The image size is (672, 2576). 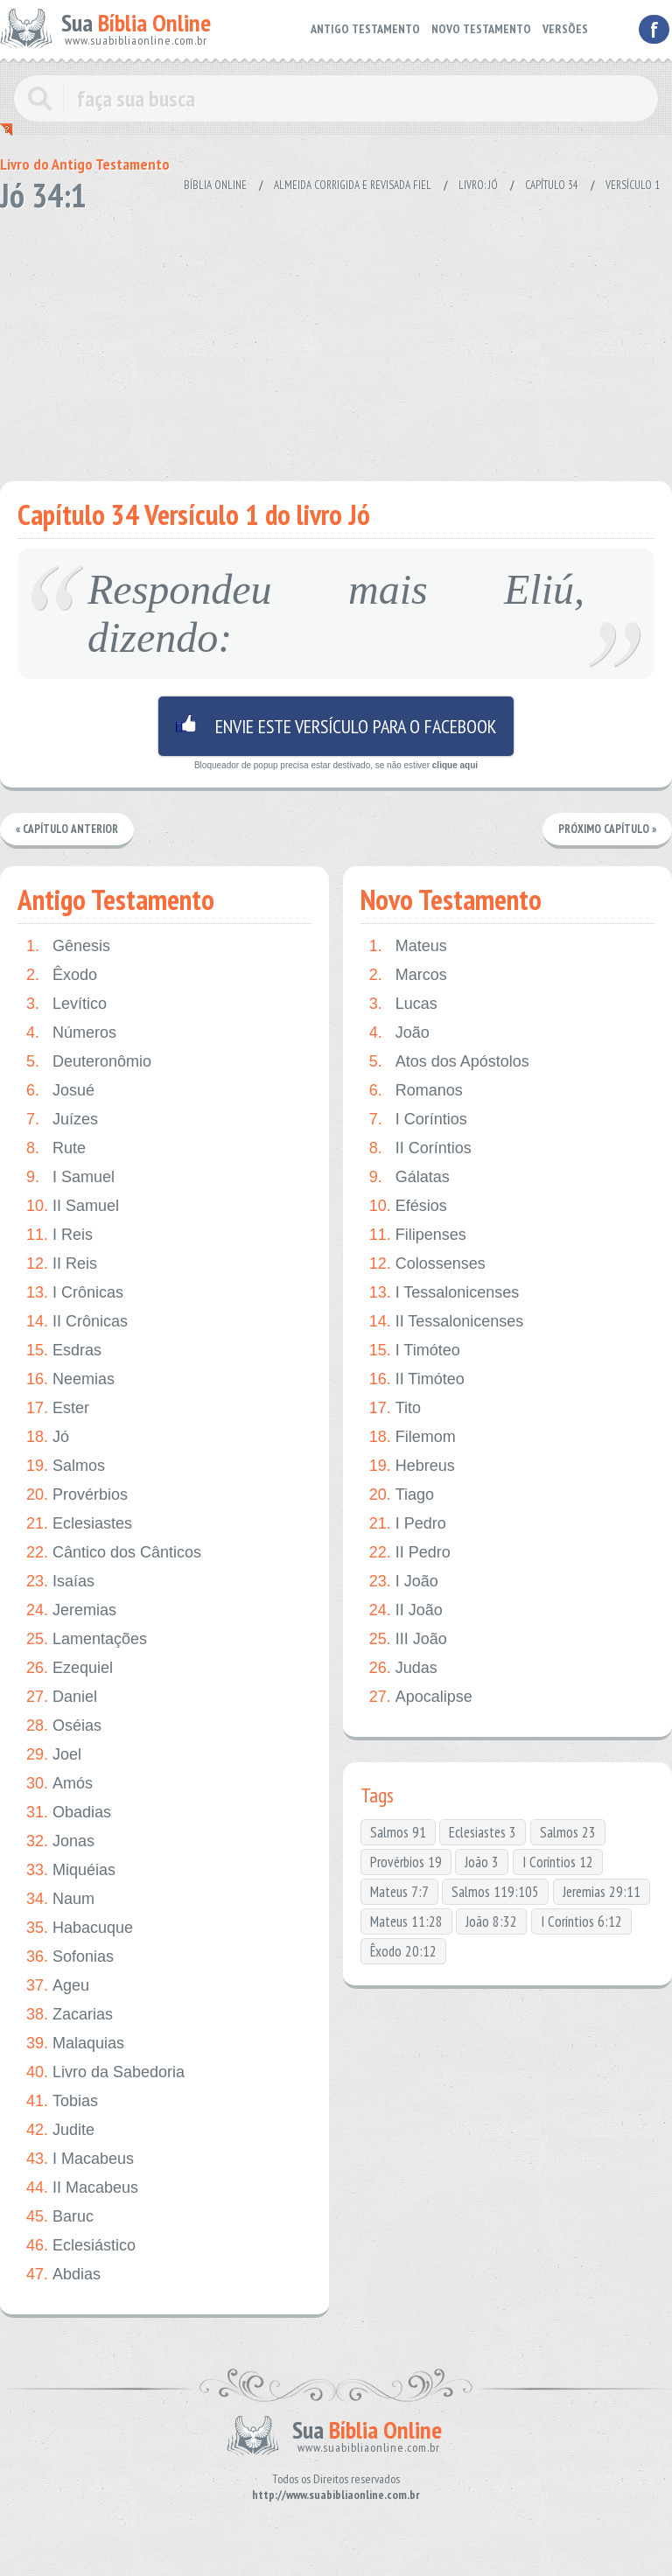 What do you see at coordinates (65, 1466) in the screenshot?
I see `Salmos` at bounding box center [65, 1466].